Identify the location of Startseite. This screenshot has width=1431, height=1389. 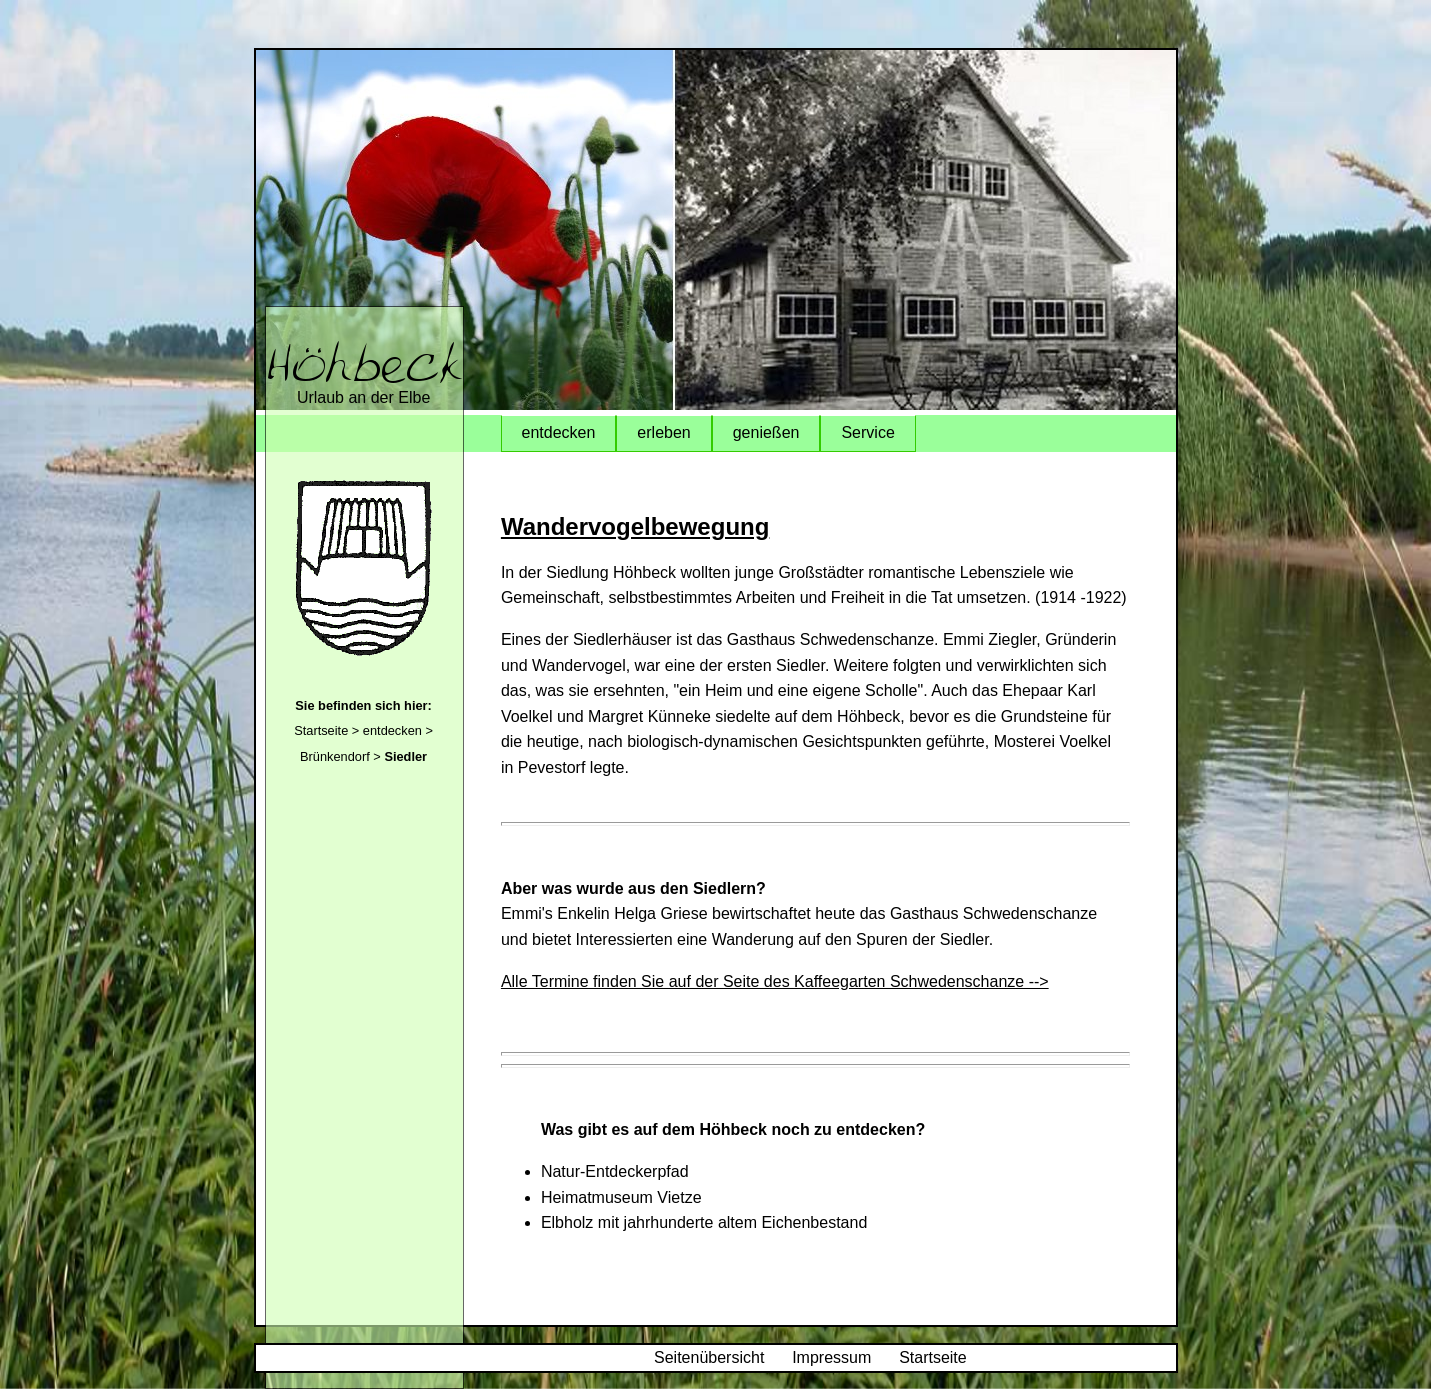
(321, 730).